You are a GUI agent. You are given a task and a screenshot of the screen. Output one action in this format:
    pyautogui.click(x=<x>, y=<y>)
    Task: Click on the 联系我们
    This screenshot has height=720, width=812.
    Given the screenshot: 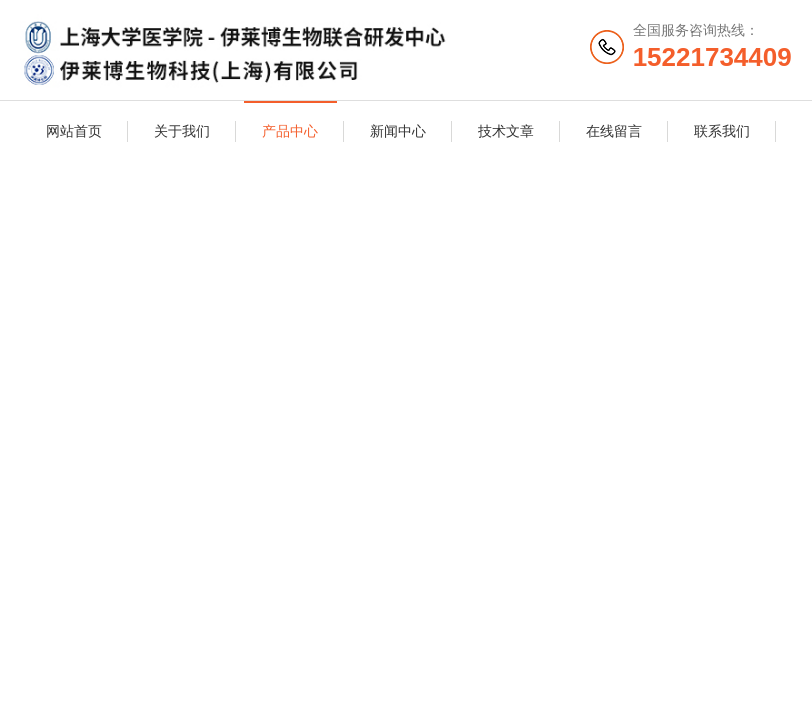 What is the action you would take?
    pyautogui.click(x=722, y=131)
    